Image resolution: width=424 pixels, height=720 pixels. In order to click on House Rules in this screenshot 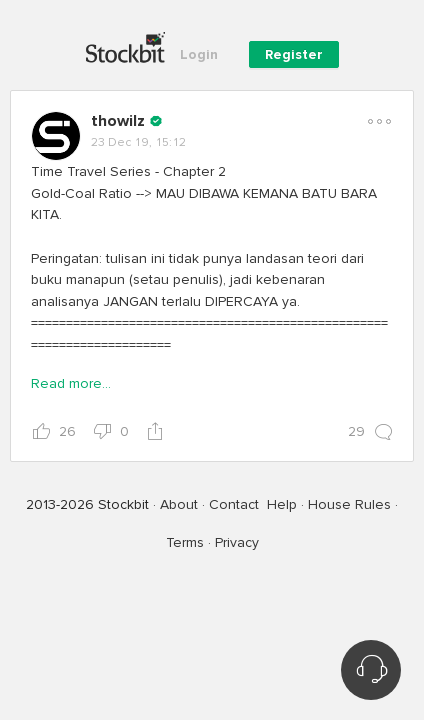, I will do `click(349, 504)`.